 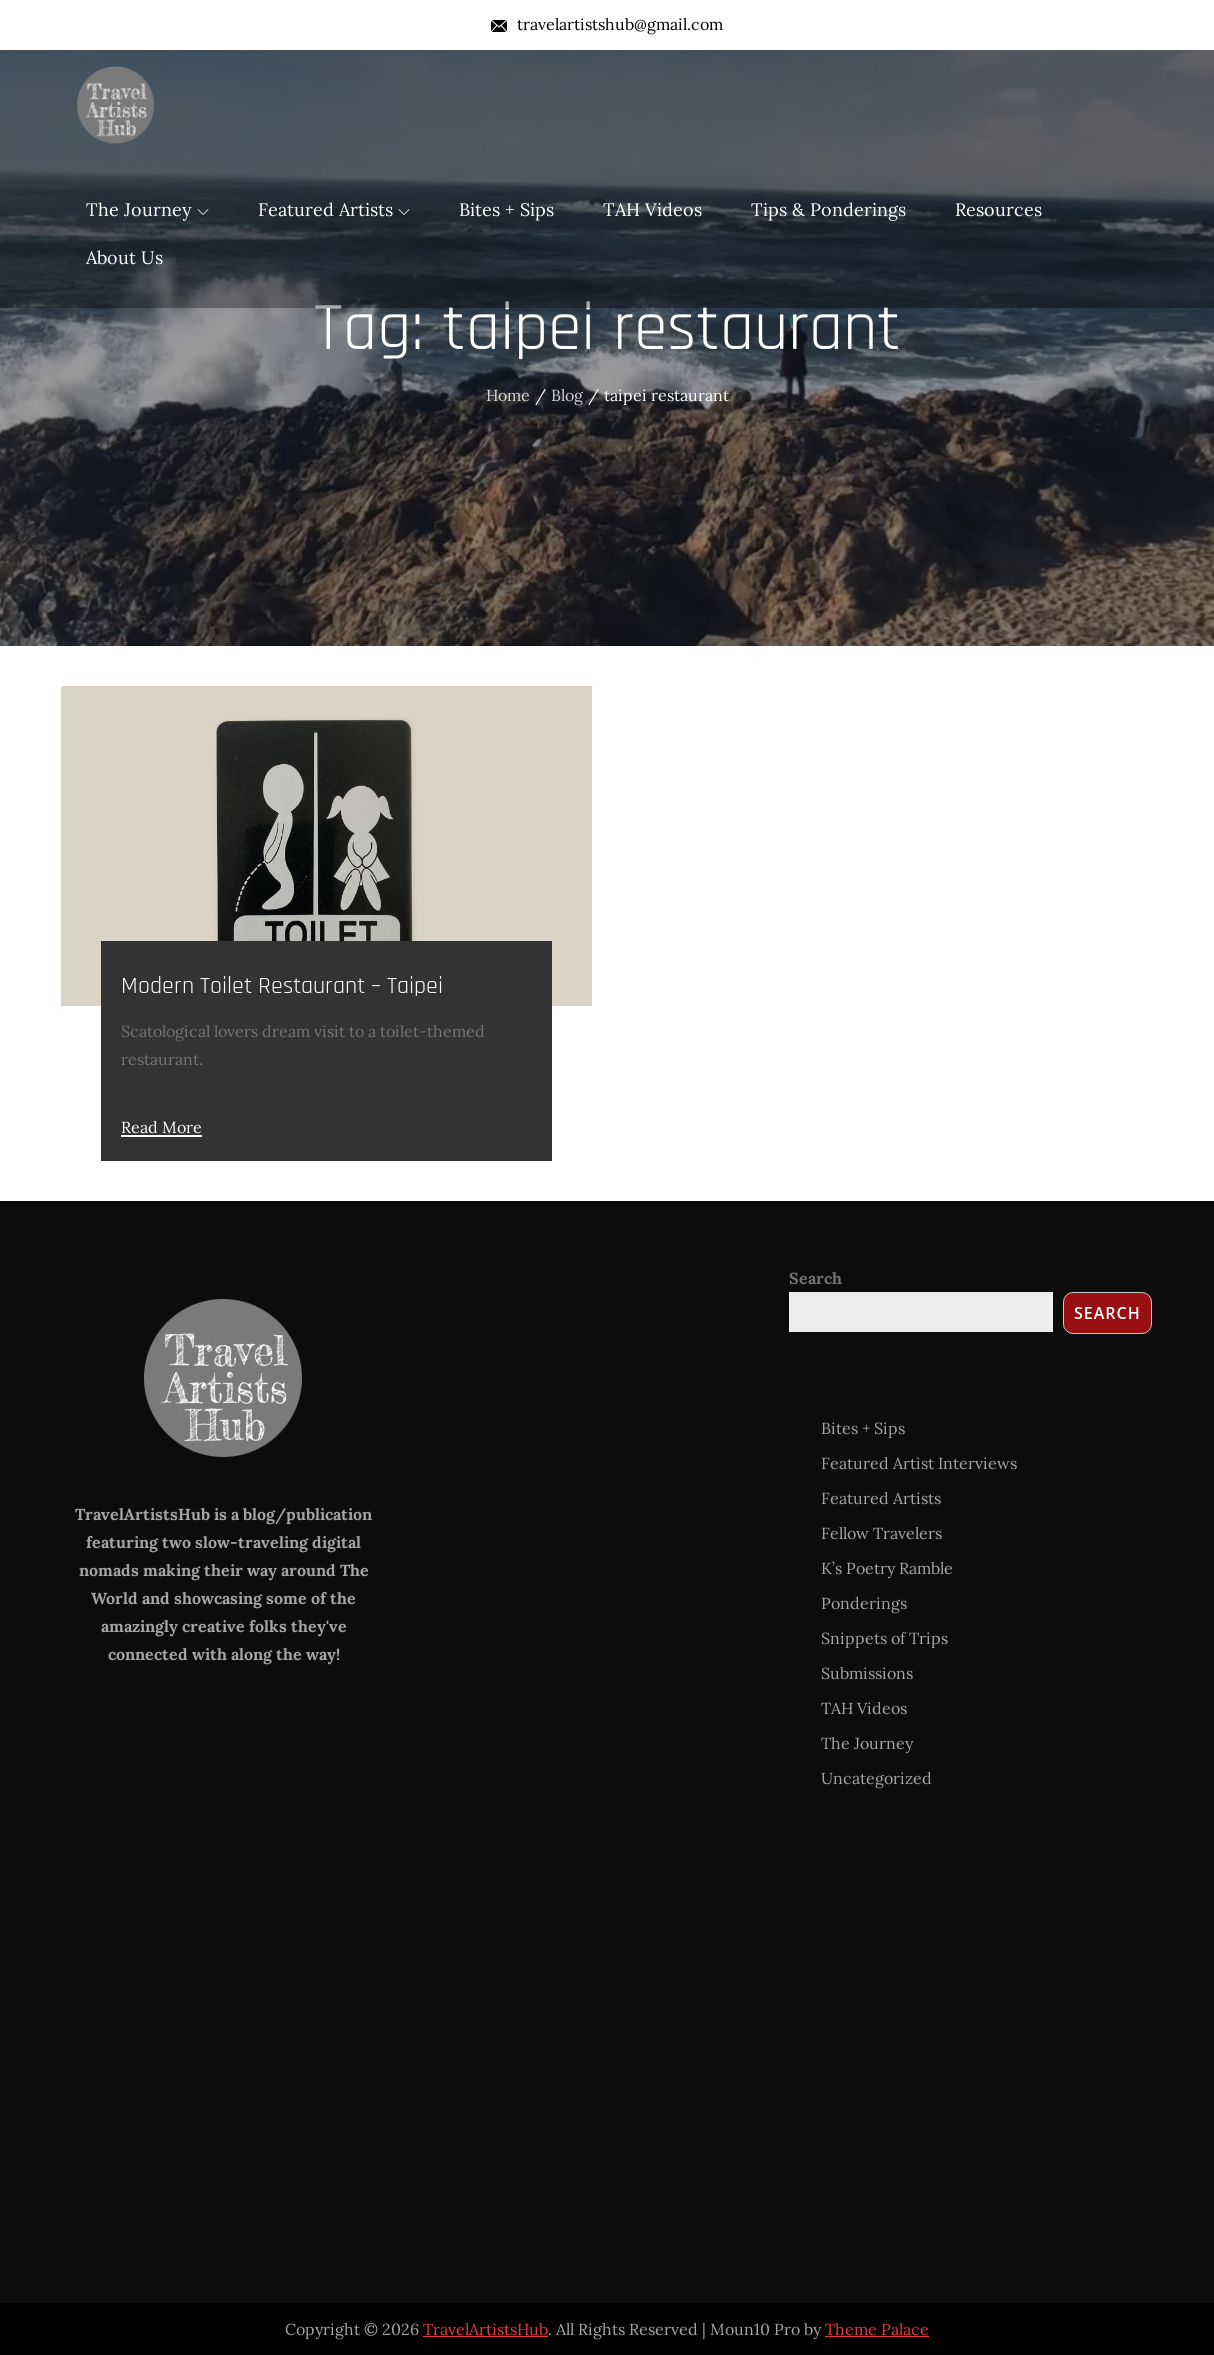 What do you see at coordinates (887, 1568) in the screenshot?
I see `K’s Poetry Ramble` at bounding box center [887, 1568].